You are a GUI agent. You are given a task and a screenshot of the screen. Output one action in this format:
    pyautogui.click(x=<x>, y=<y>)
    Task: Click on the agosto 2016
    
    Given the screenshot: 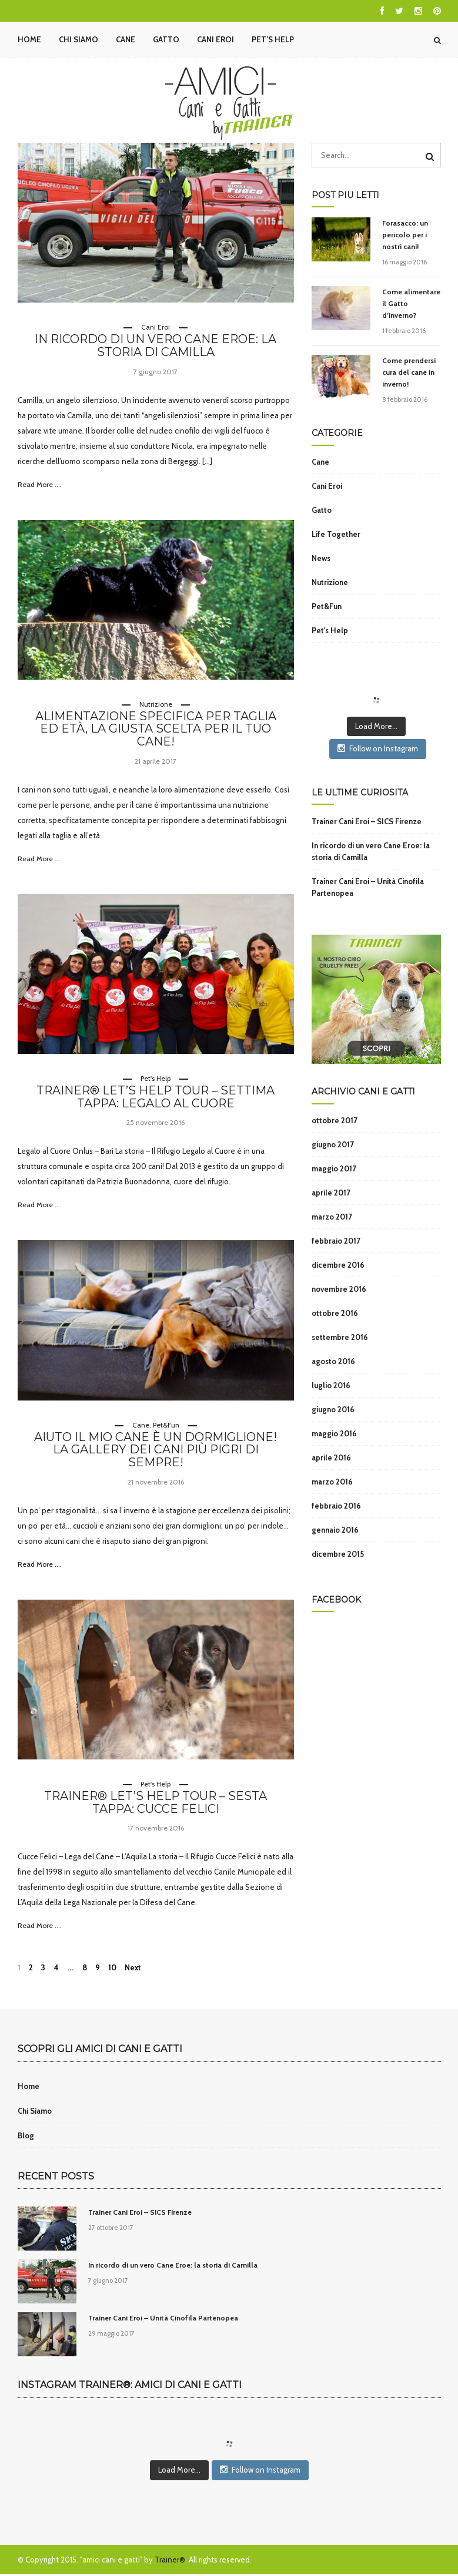 What is the action you would take?
    pyautogui.click(x=333, y=1361)
    